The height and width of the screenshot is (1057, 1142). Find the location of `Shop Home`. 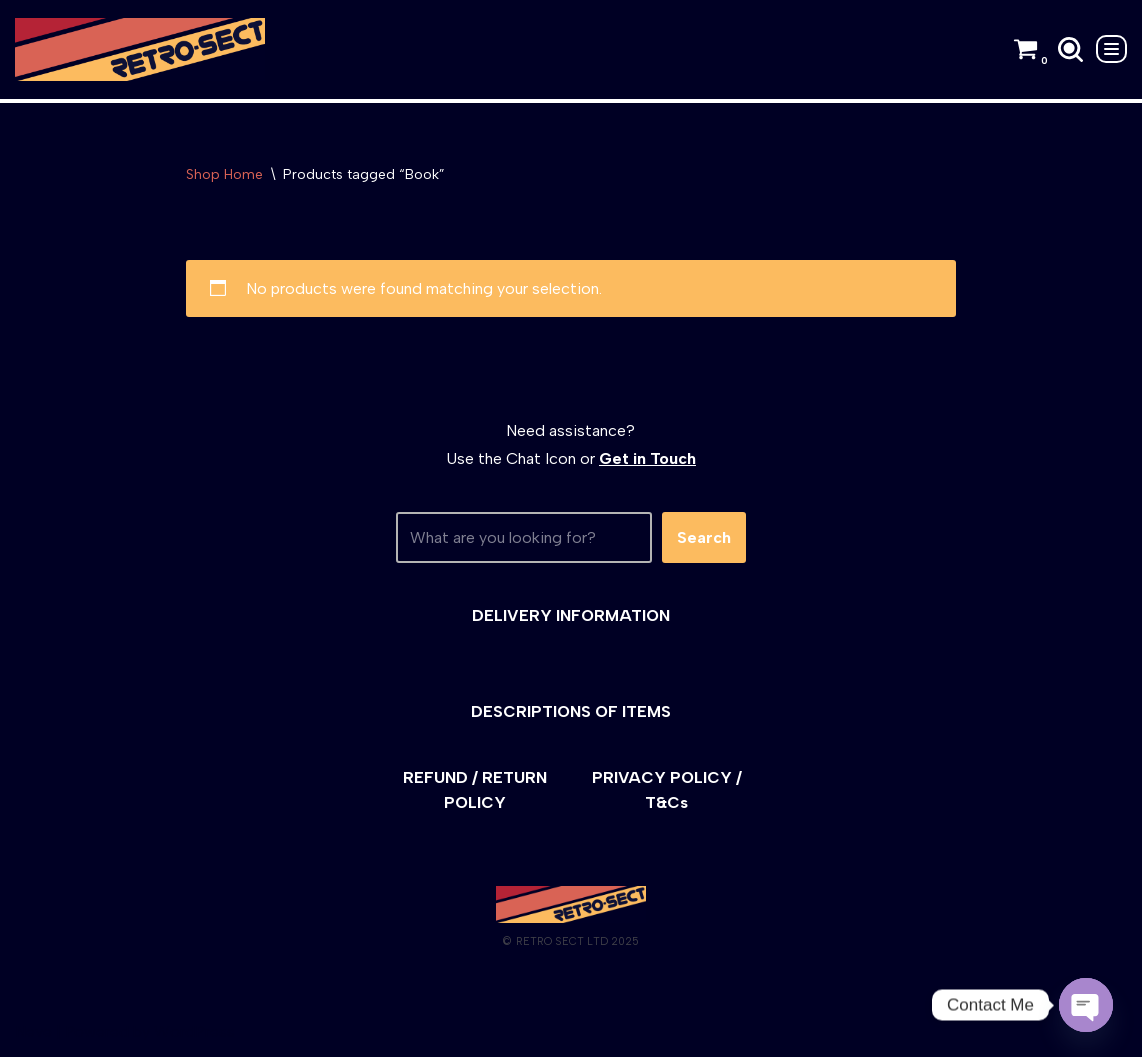

Shop Home is located at coordinates (224, 174).